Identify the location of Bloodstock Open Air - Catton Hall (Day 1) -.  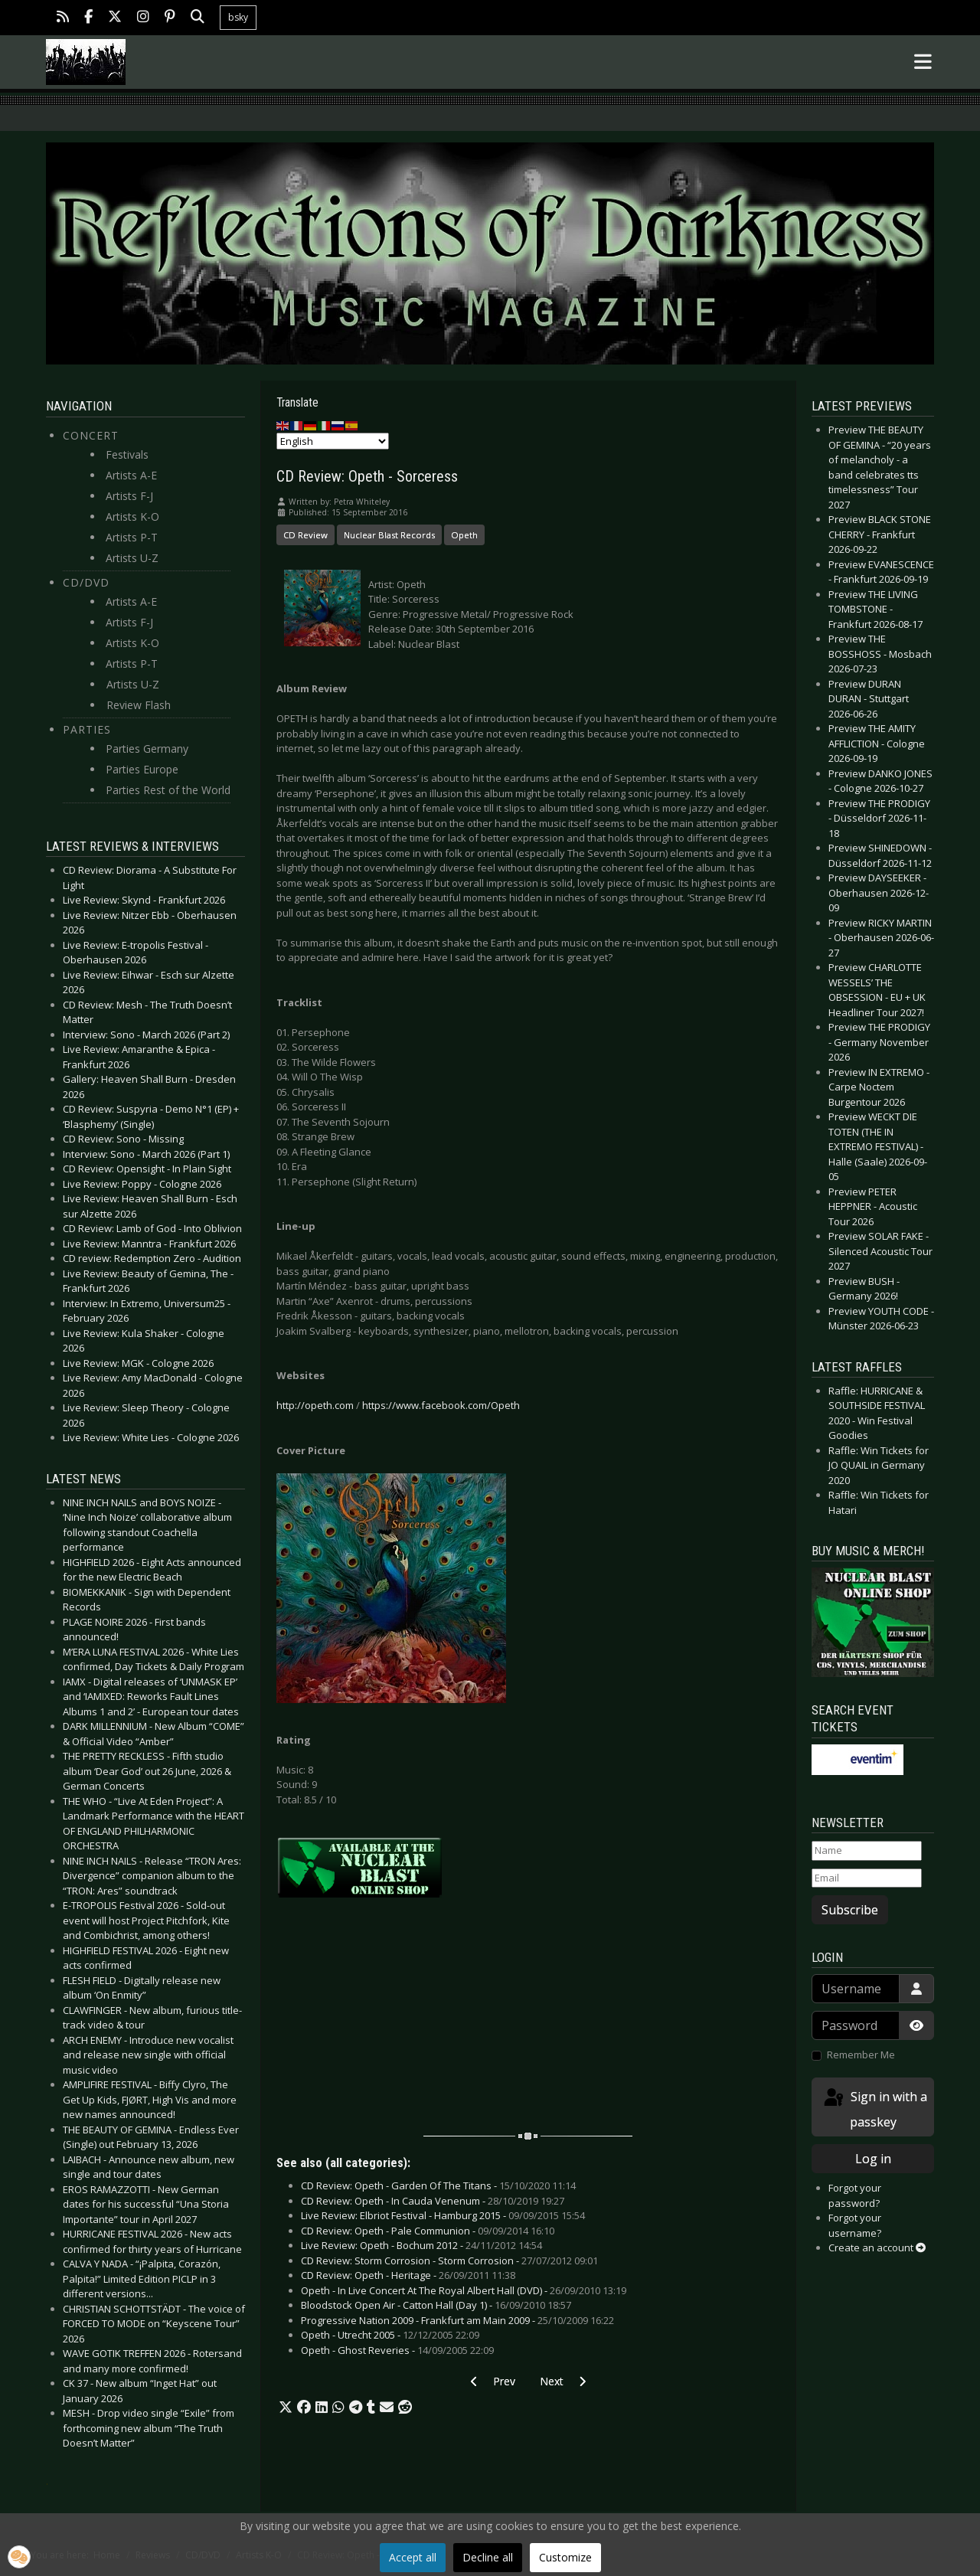
(436, 2305).